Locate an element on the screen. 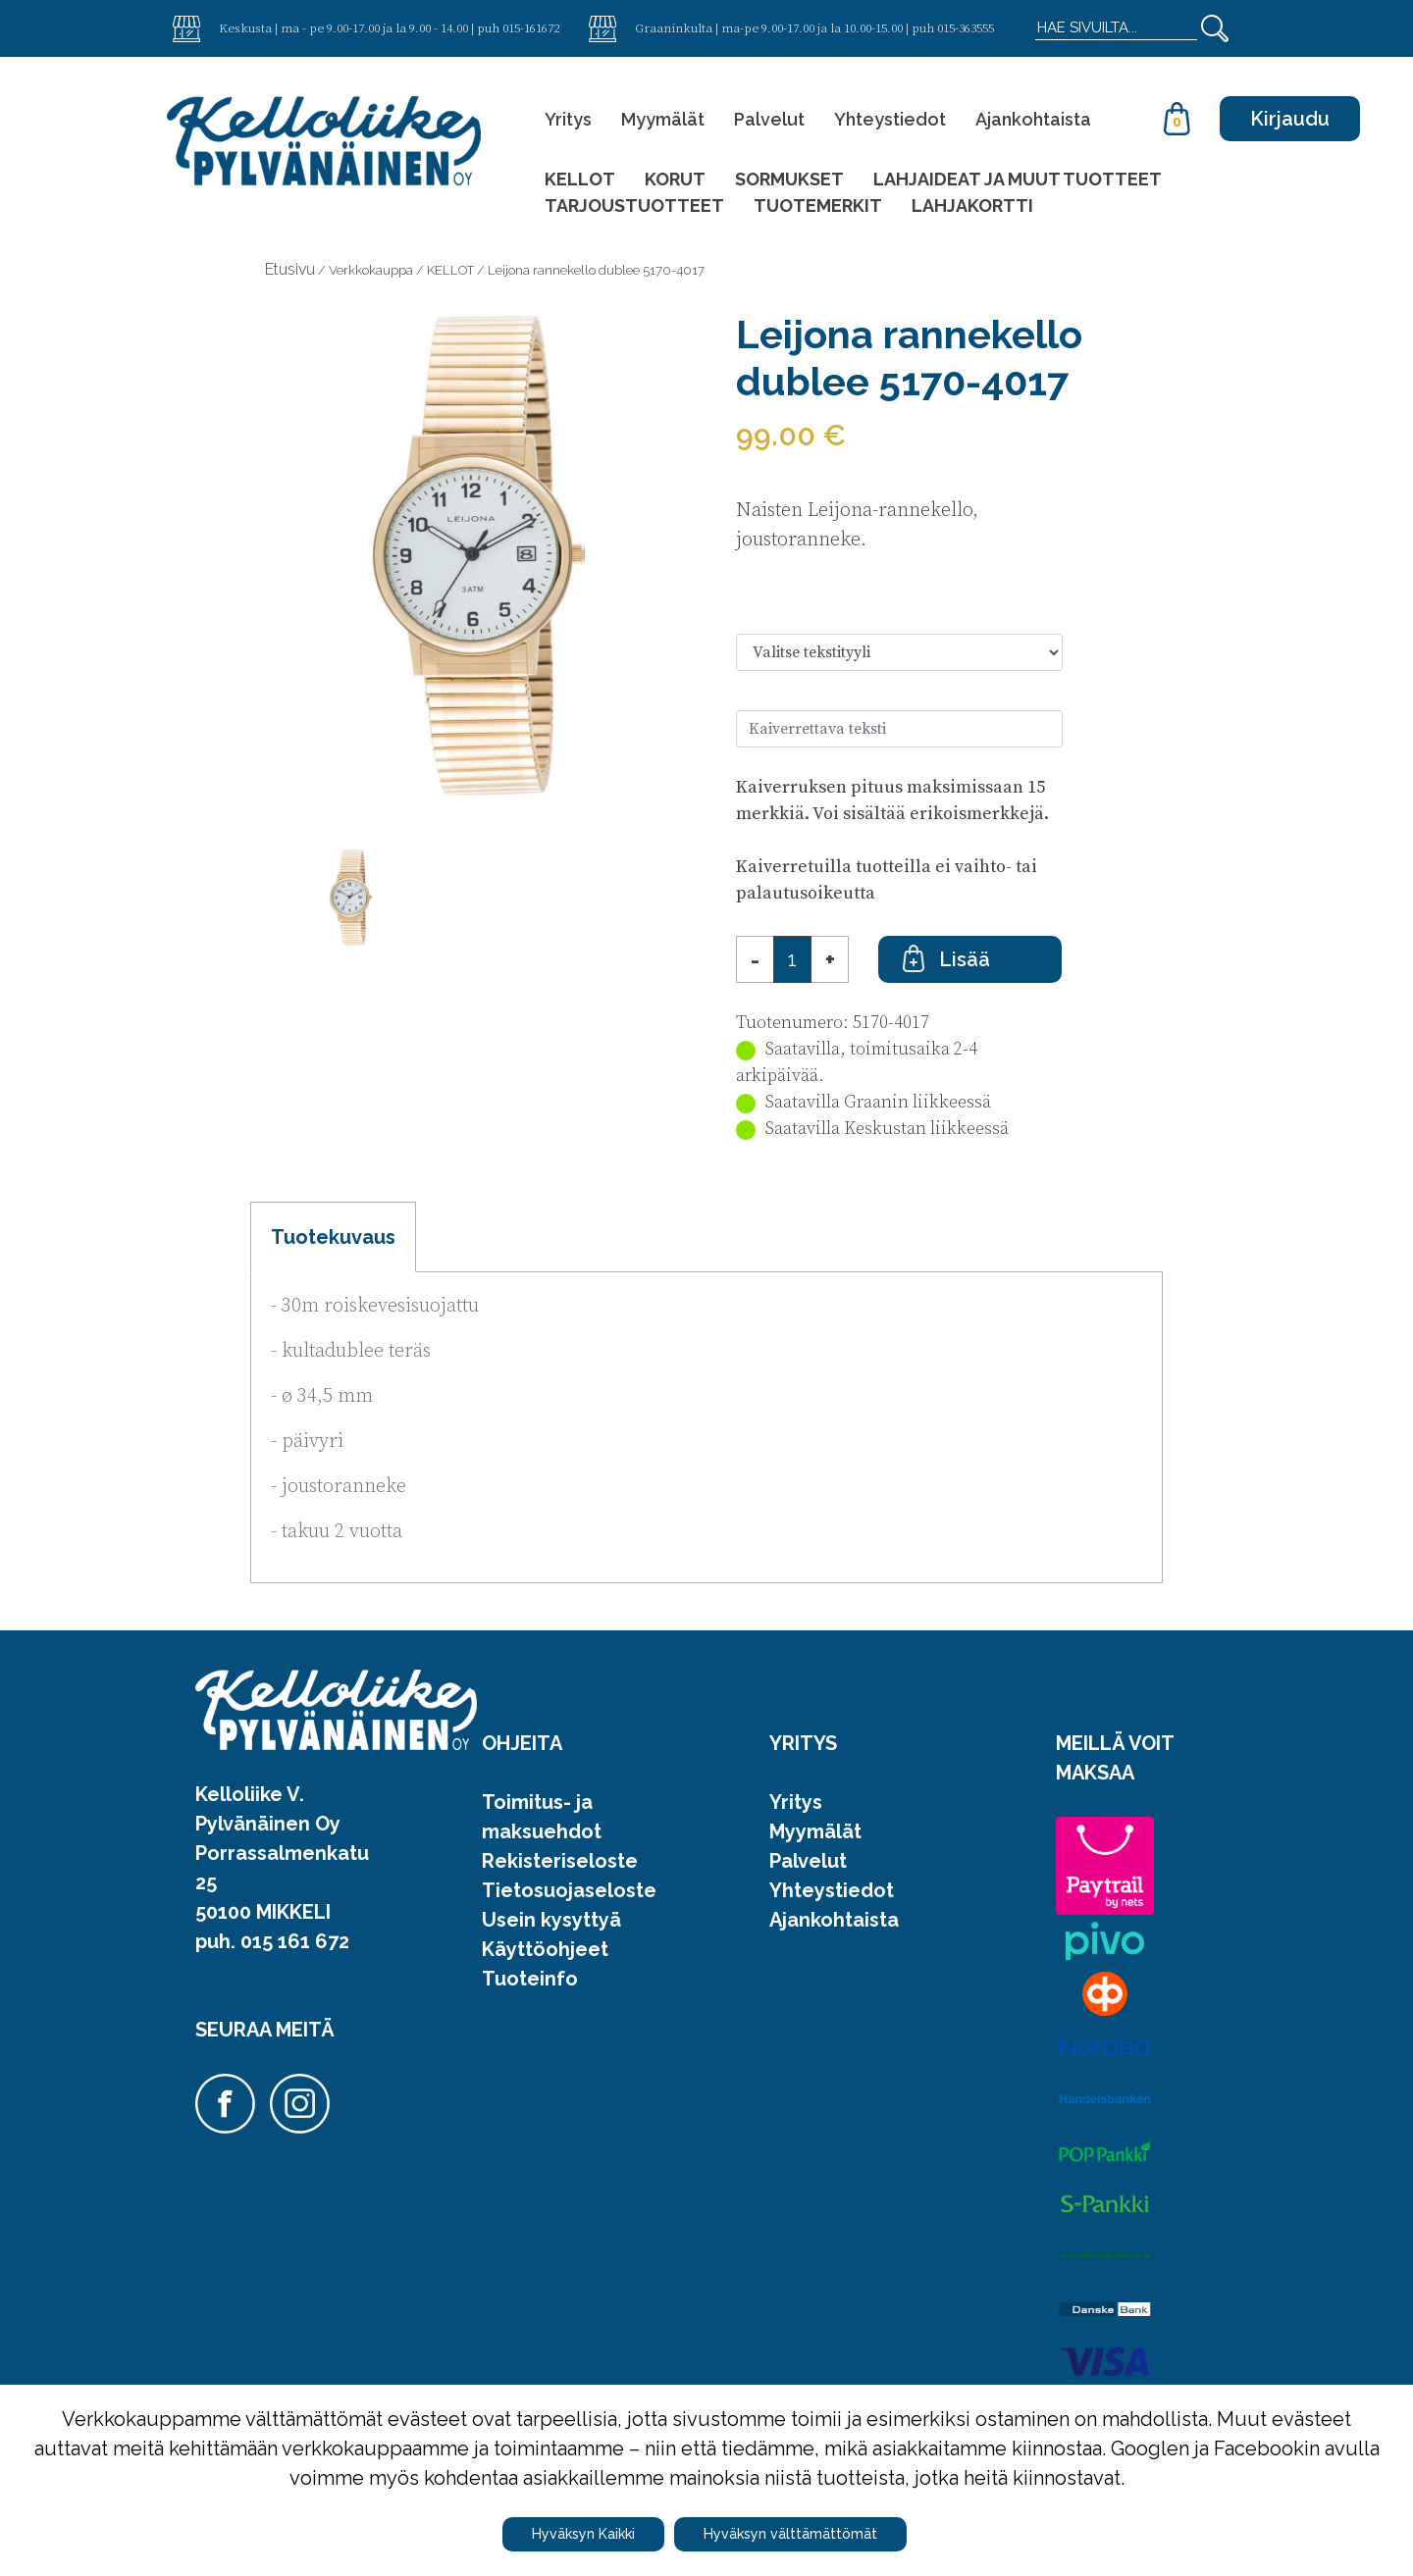 The image size is (1413, 2576). Yhteystiedot is located at coordinates (890, 119).